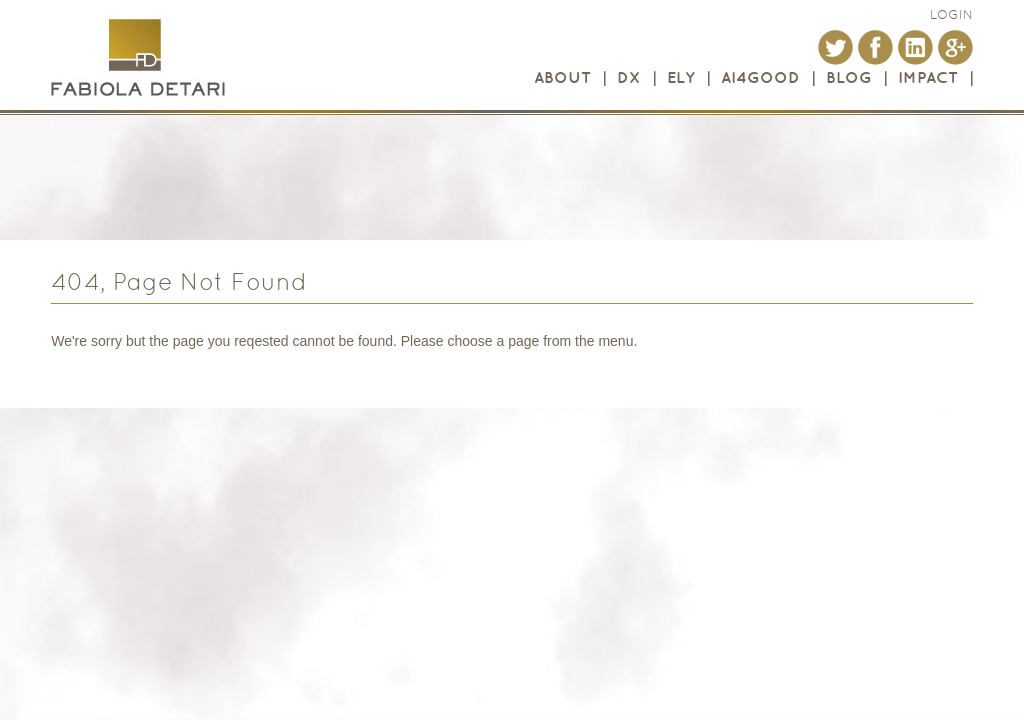 The width and height of the screenshot is (1024, 720). Describe the element at coordinates (928, 77) in the screenshot. I see `Impact` at that location.